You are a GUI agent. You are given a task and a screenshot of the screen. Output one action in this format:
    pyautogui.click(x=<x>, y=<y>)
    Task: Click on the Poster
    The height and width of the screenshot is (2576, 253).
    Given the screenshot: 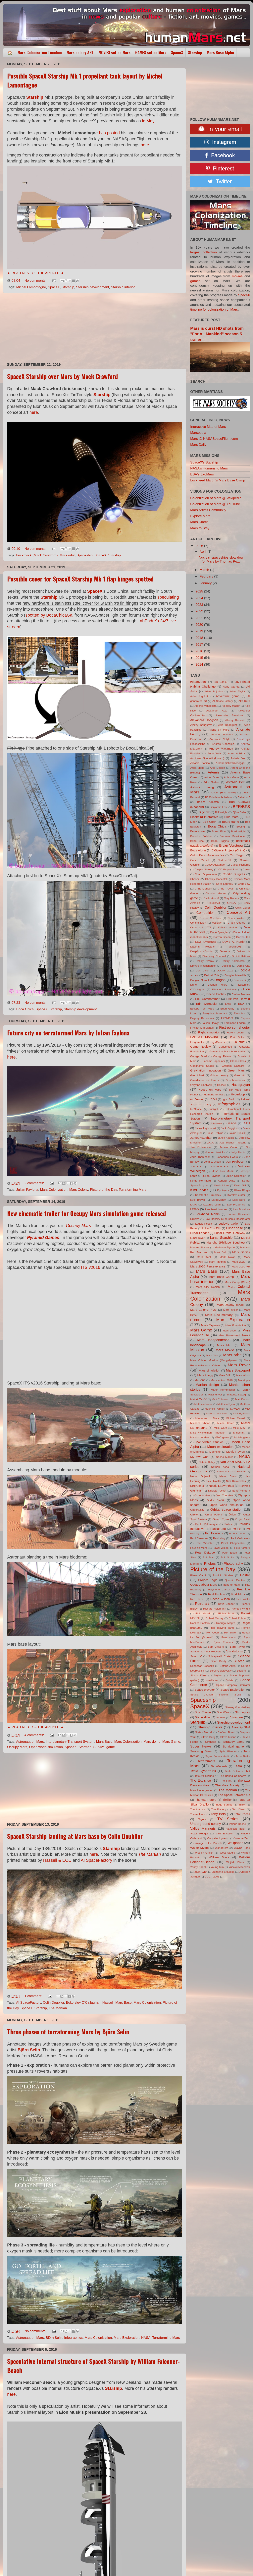 What is the action you would take?
    pyautogui.click(x=245, y=1575)
    